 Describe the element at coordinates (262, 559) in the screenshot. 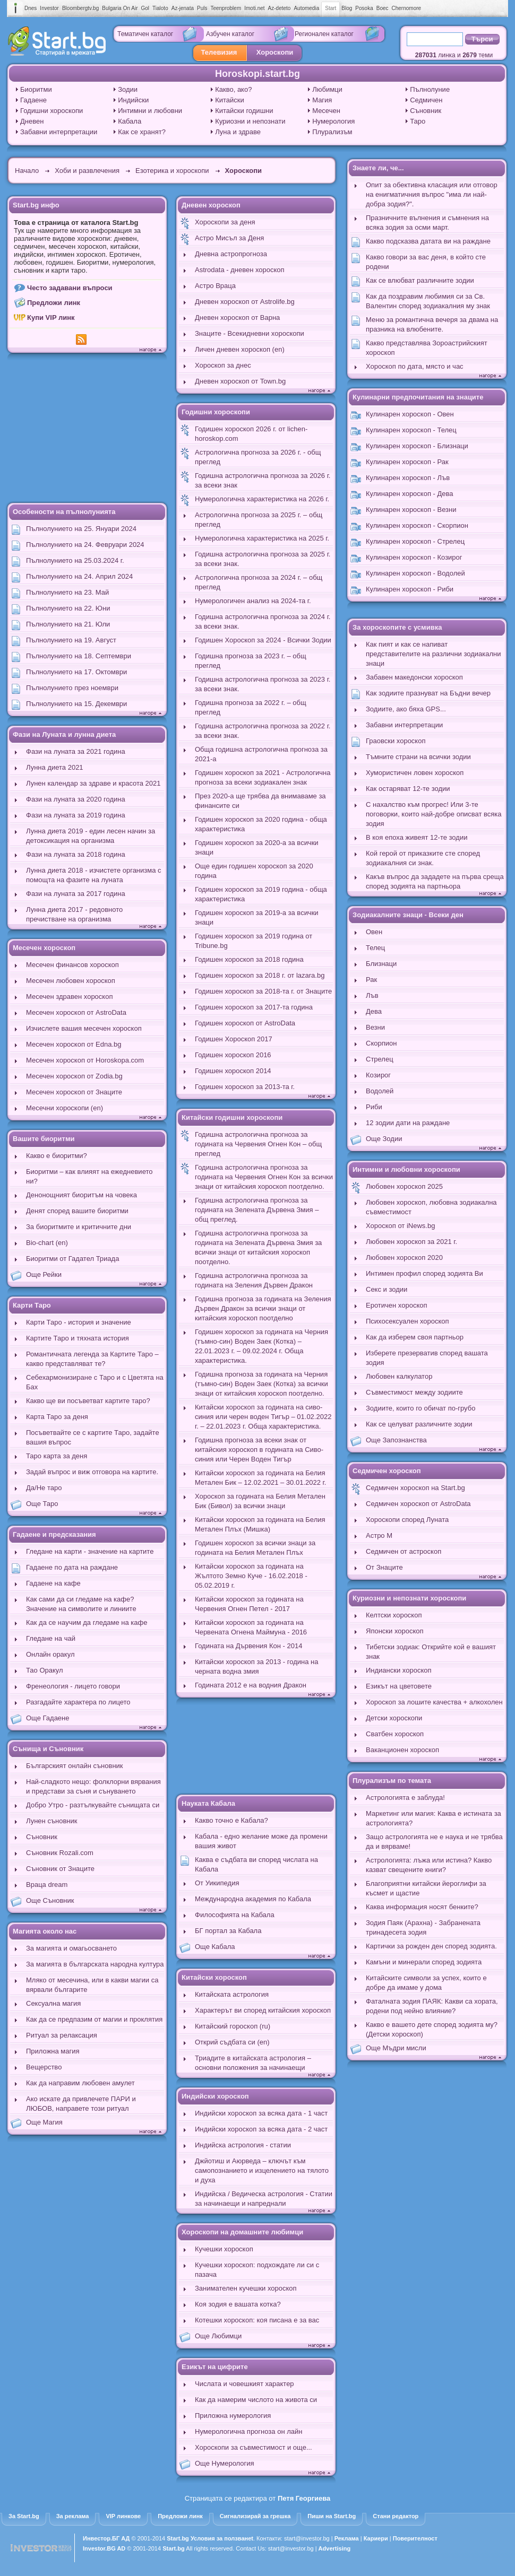

I see `Годишна астрологична прогноза за 2025 г. за всеки знак.` at that location.